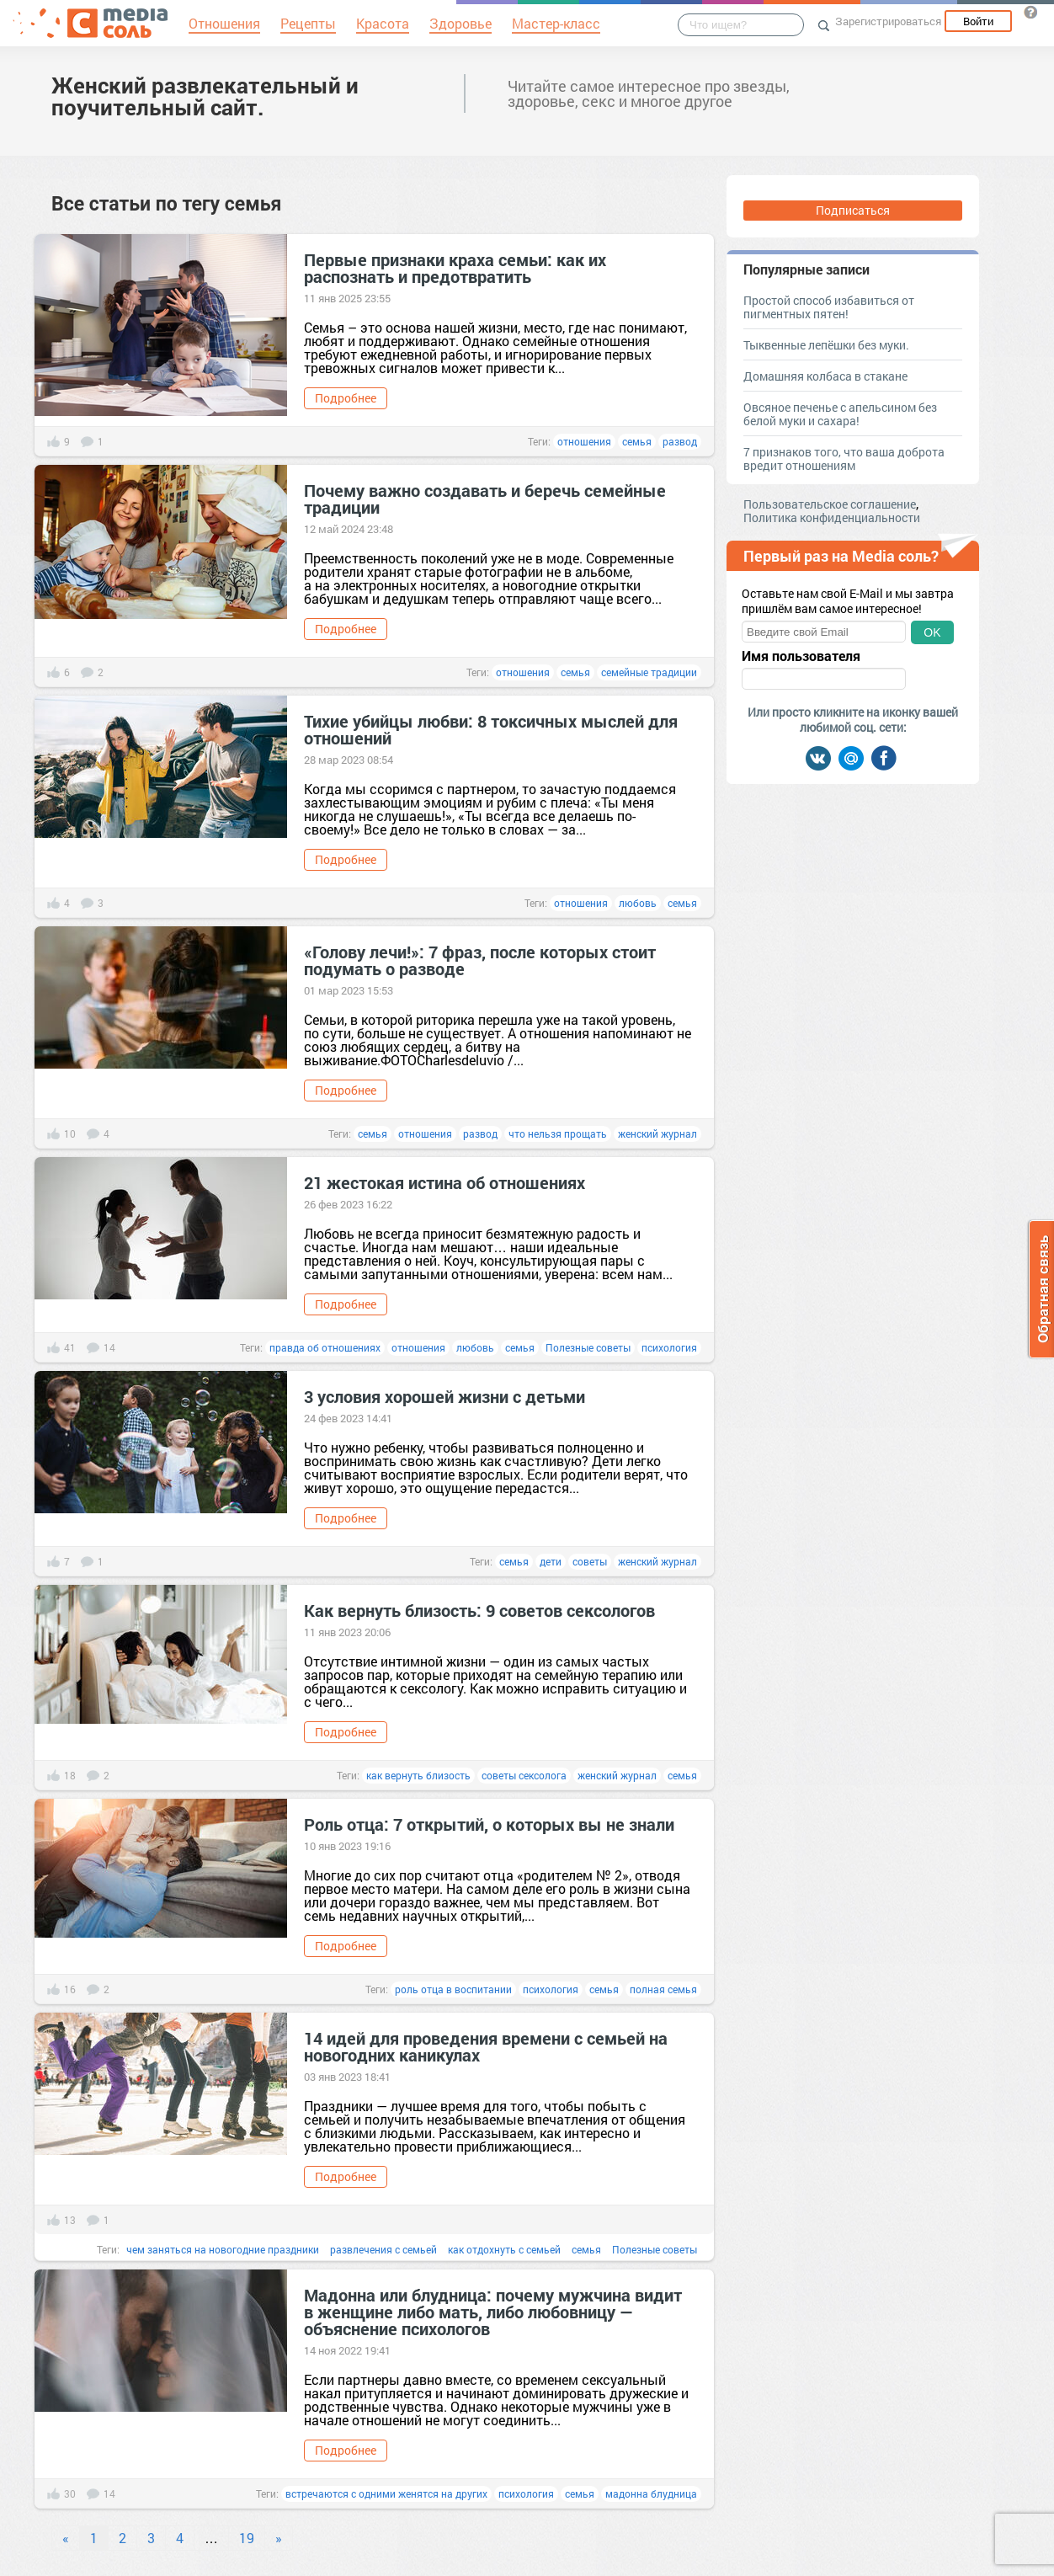 The image size is (1054, 2576). What do you see at coordinates (455, 268) in the screenshot?
I see `Первые признаки краха семьи: как их распознать и предотвратить` at bounding box center [455, 268].